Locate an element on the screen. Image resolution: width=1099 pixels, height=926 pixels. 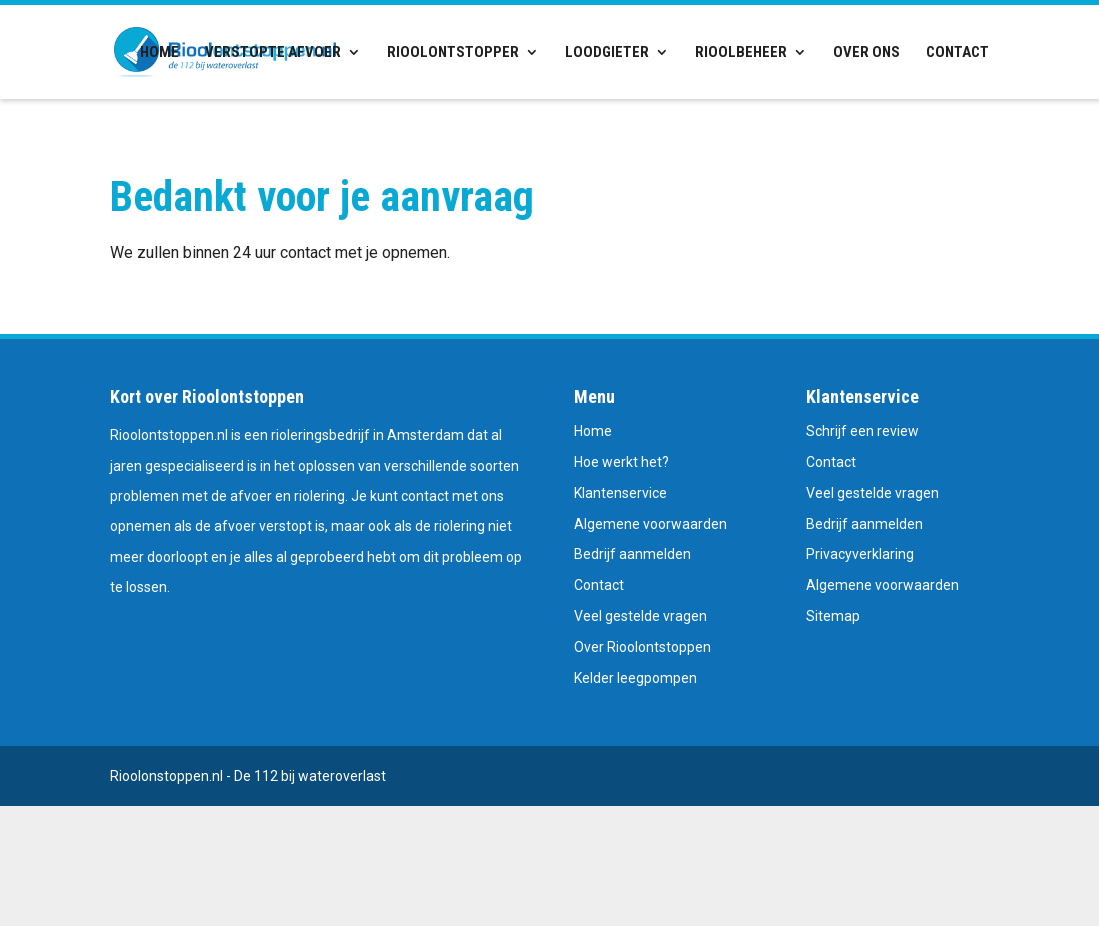
Hoe werkt het? is located at coordinates (621, 462).